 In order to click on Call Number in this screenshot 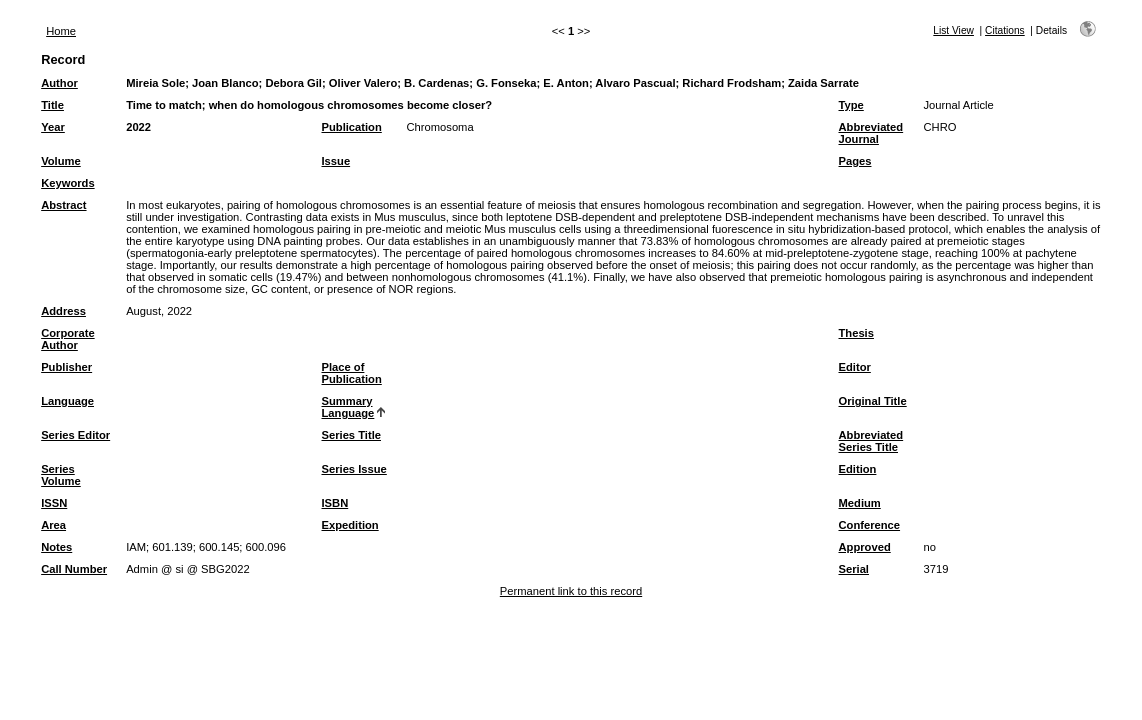, I will do `click(74, 569)`.